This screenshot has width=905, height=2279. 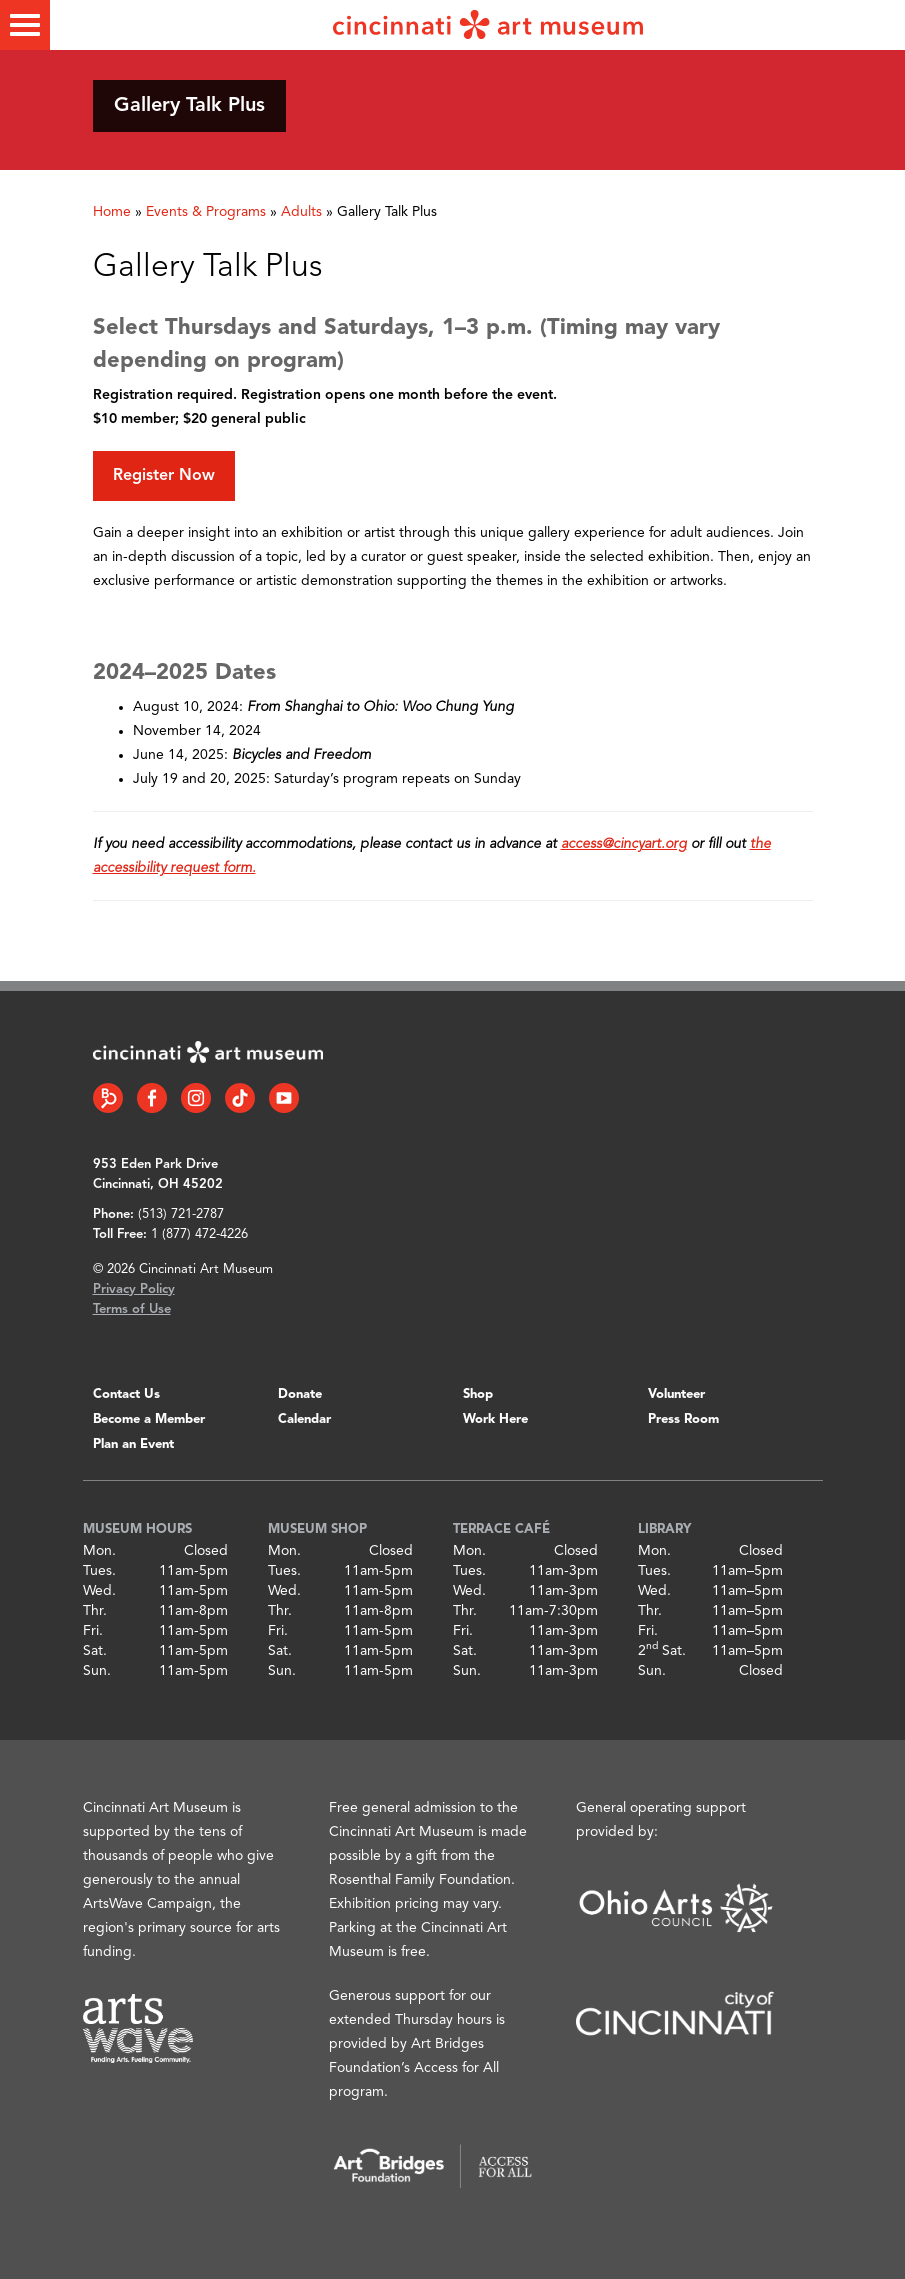 I want to click on access@cincyart.org, so click(x=624, y=844).